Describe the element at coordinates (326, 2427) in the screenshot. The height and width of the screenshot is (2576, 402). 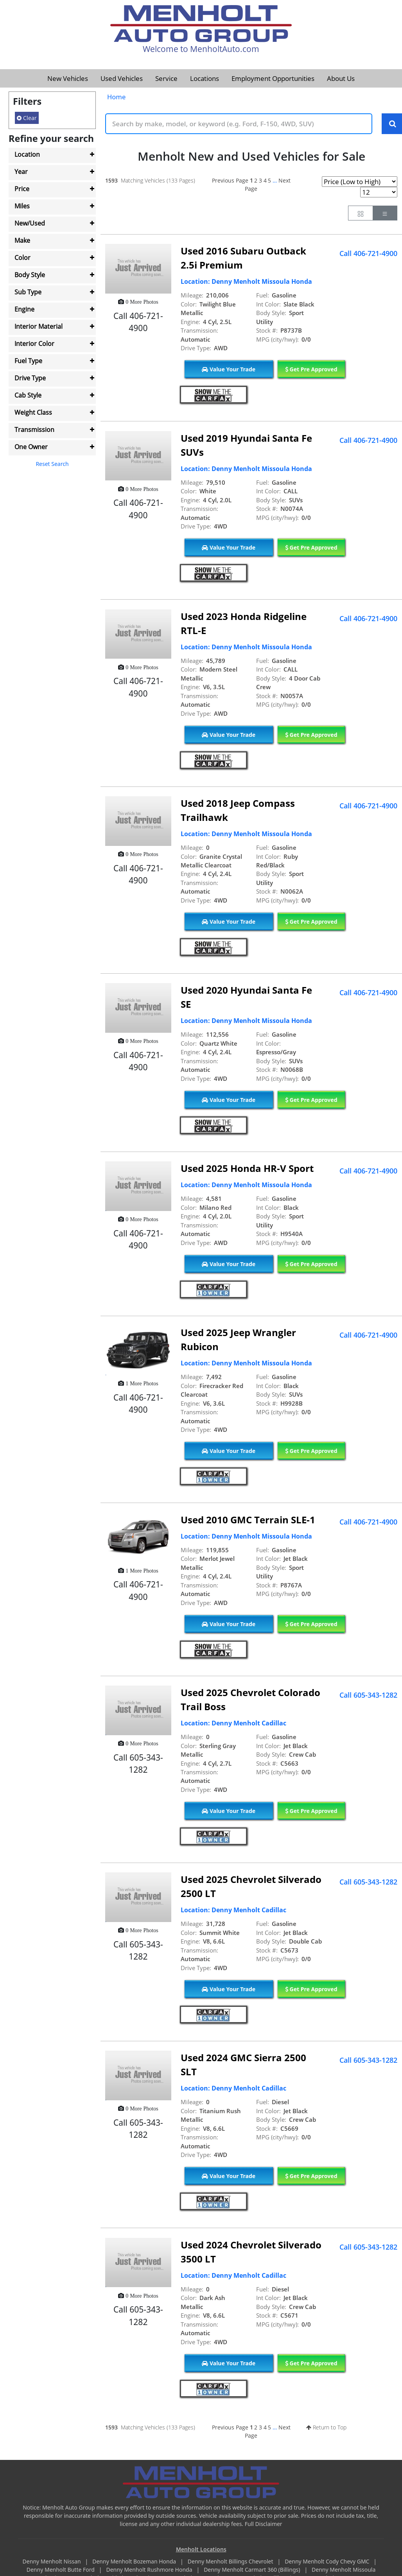
I see `Return to Top` at that location.